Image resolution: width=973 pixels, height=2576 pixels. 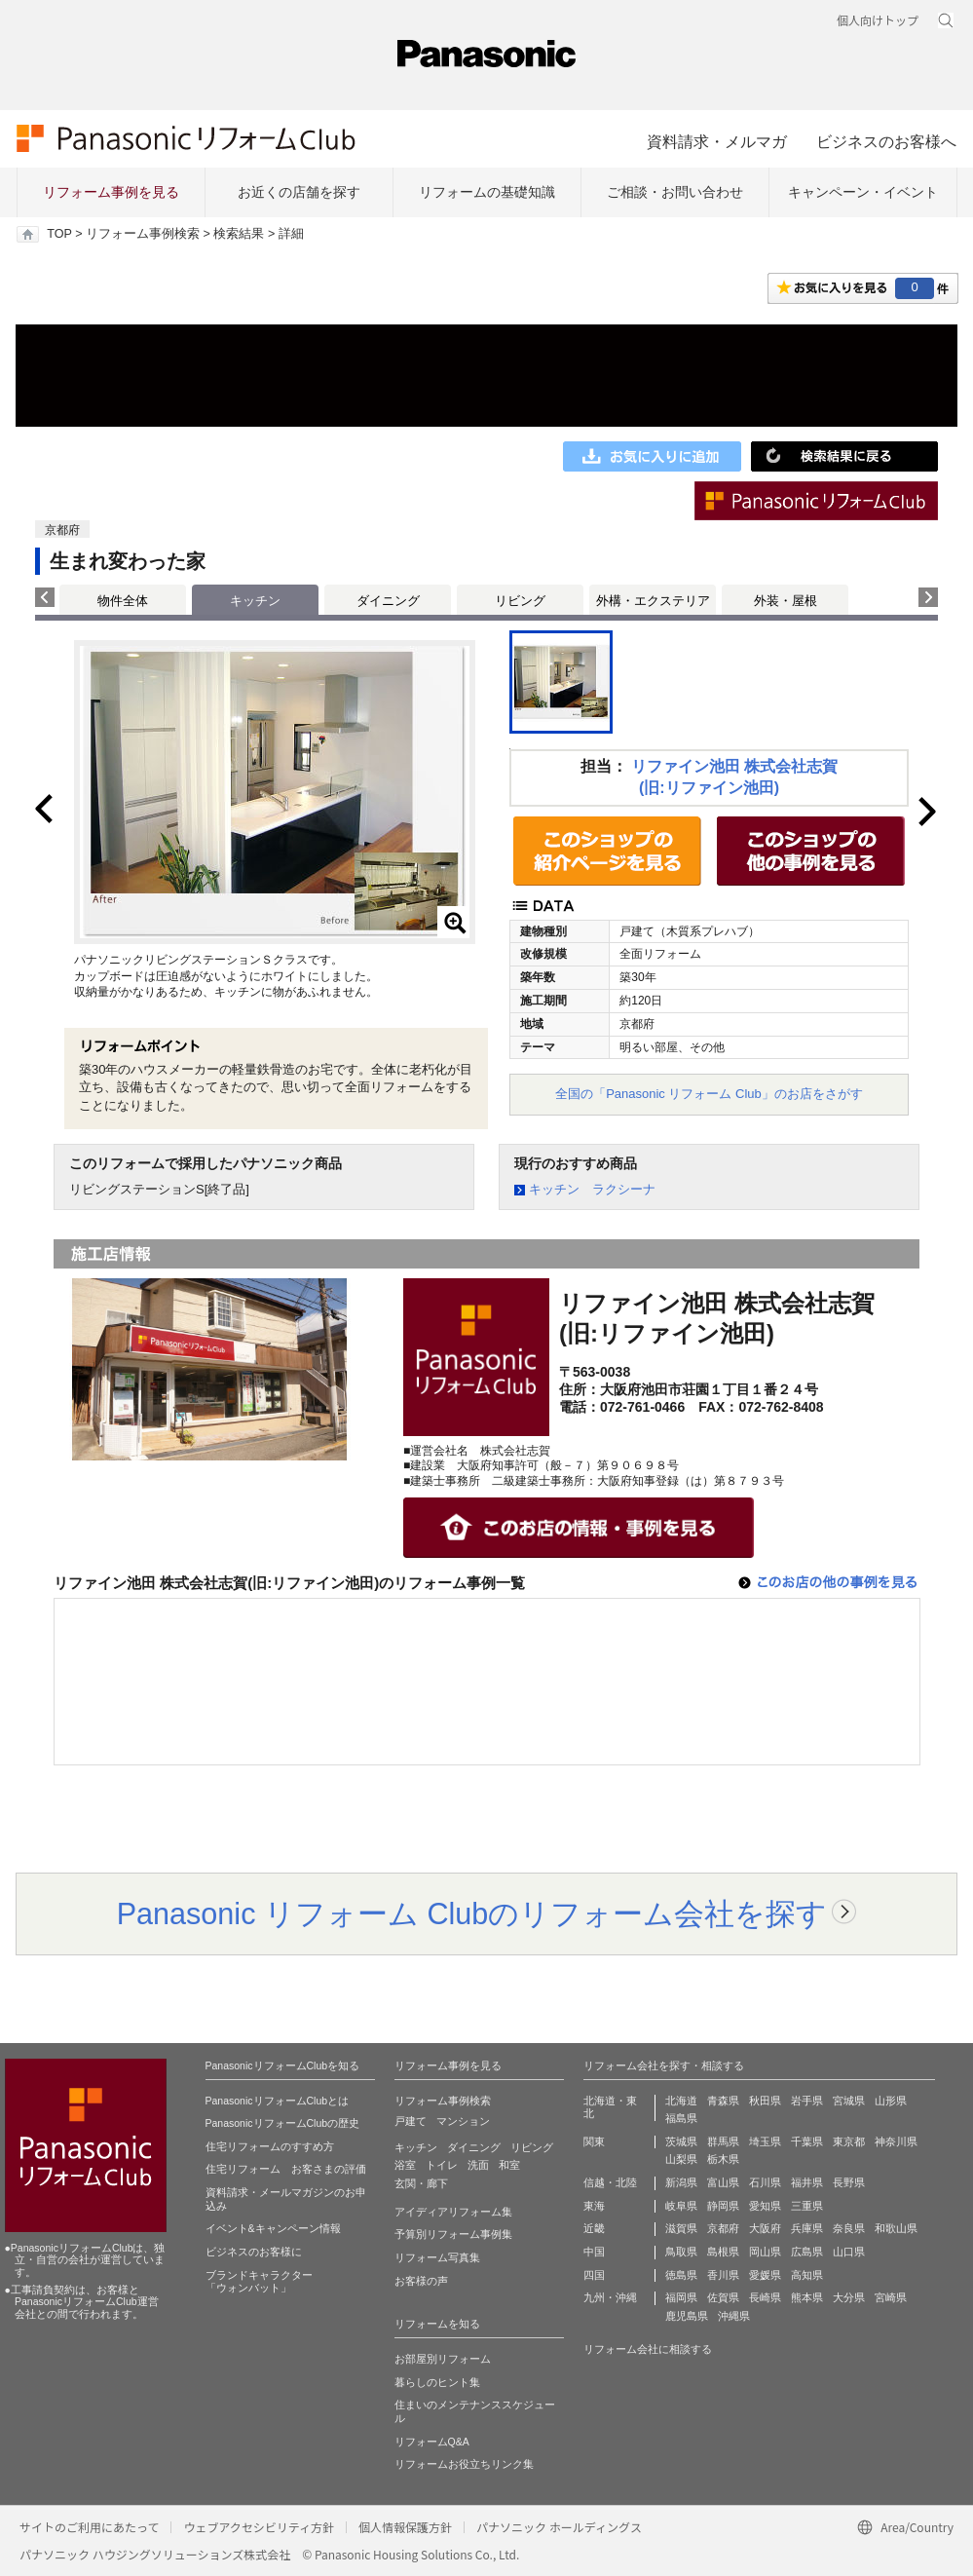 What do you see at coordinates (681, 2251) in the screenshot?
I see `鳥取県` at bounding box center [681, 2251].